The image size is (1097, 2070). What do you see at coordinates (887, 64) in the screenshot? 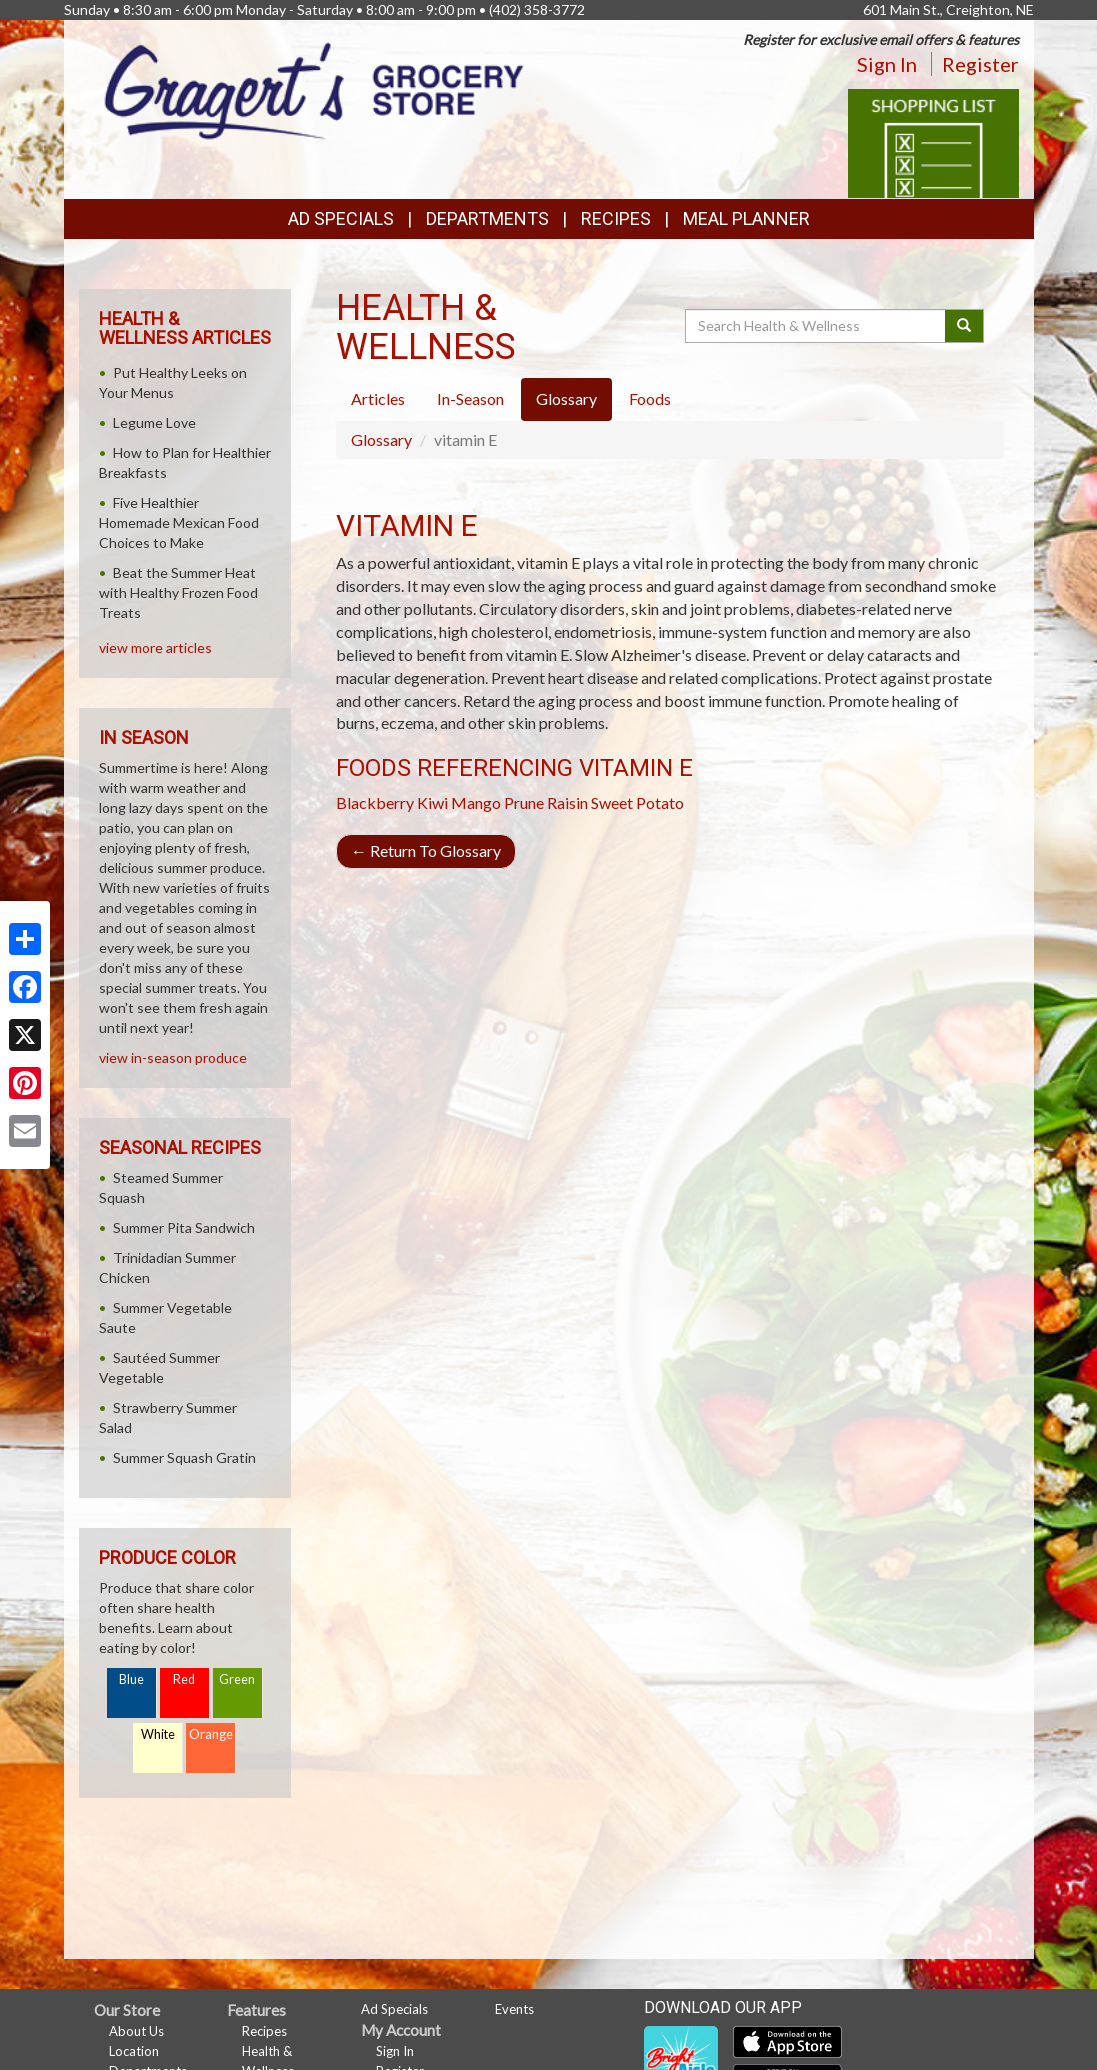
I see `Sign In` at bounding box center [887, 64].